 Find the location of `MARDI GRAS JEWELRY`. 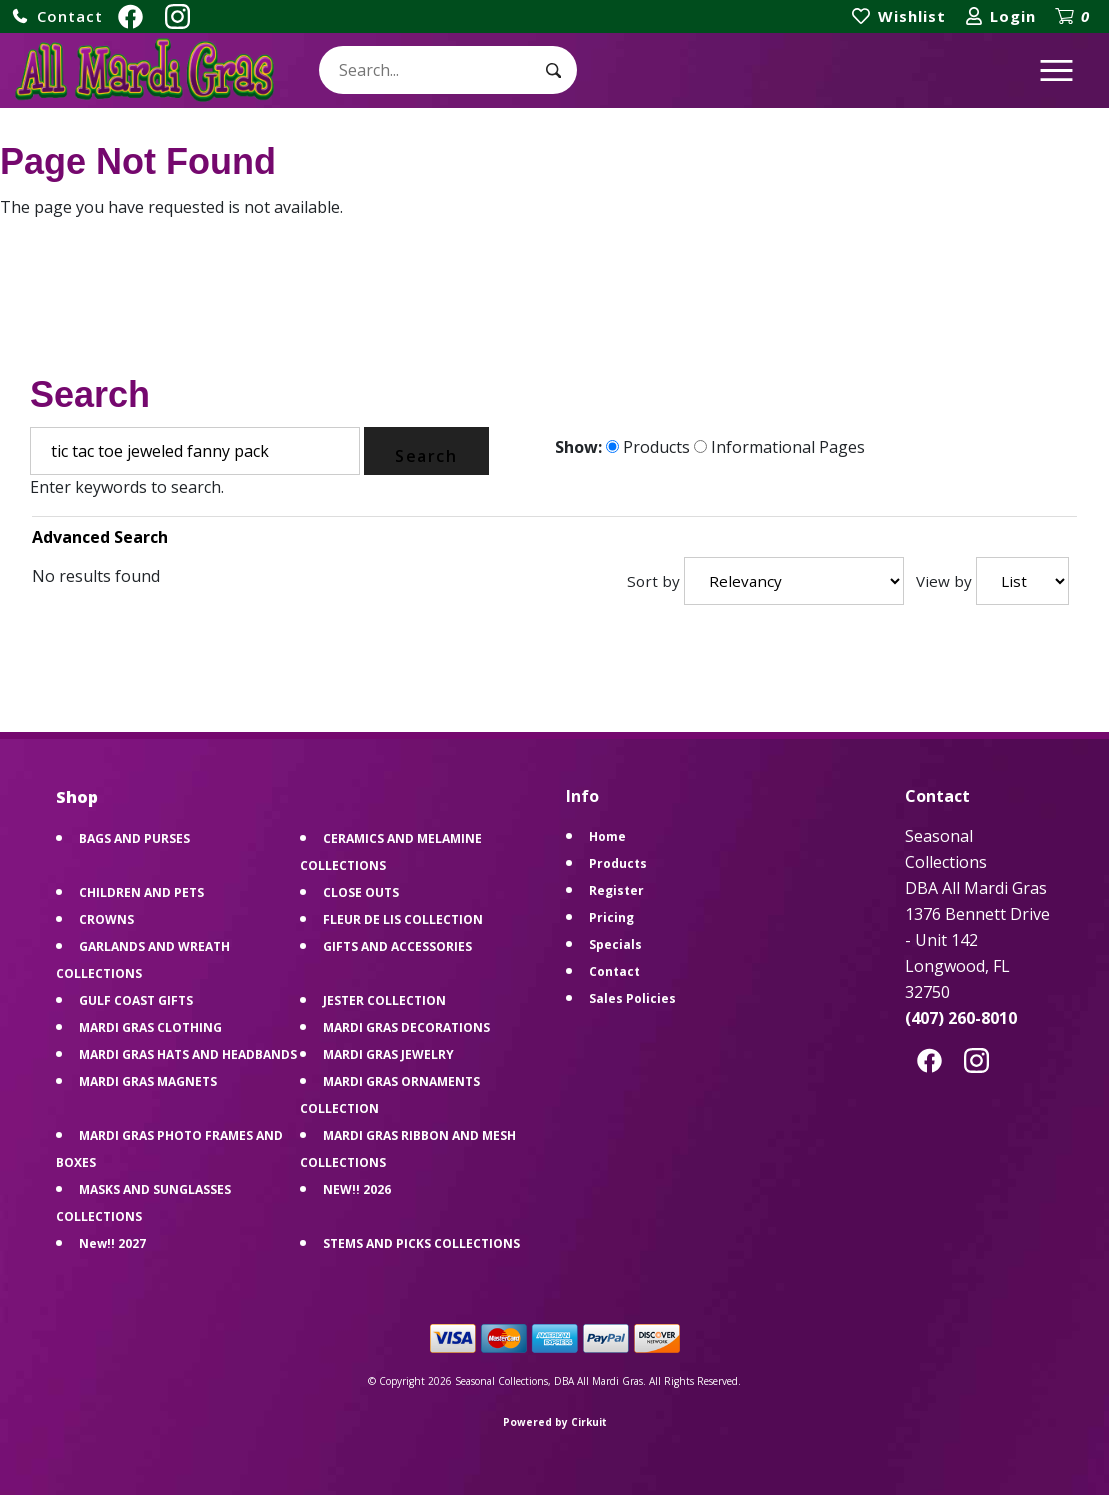

MARDI GRAS JEWELRY is located at coordinates (388, 1054).